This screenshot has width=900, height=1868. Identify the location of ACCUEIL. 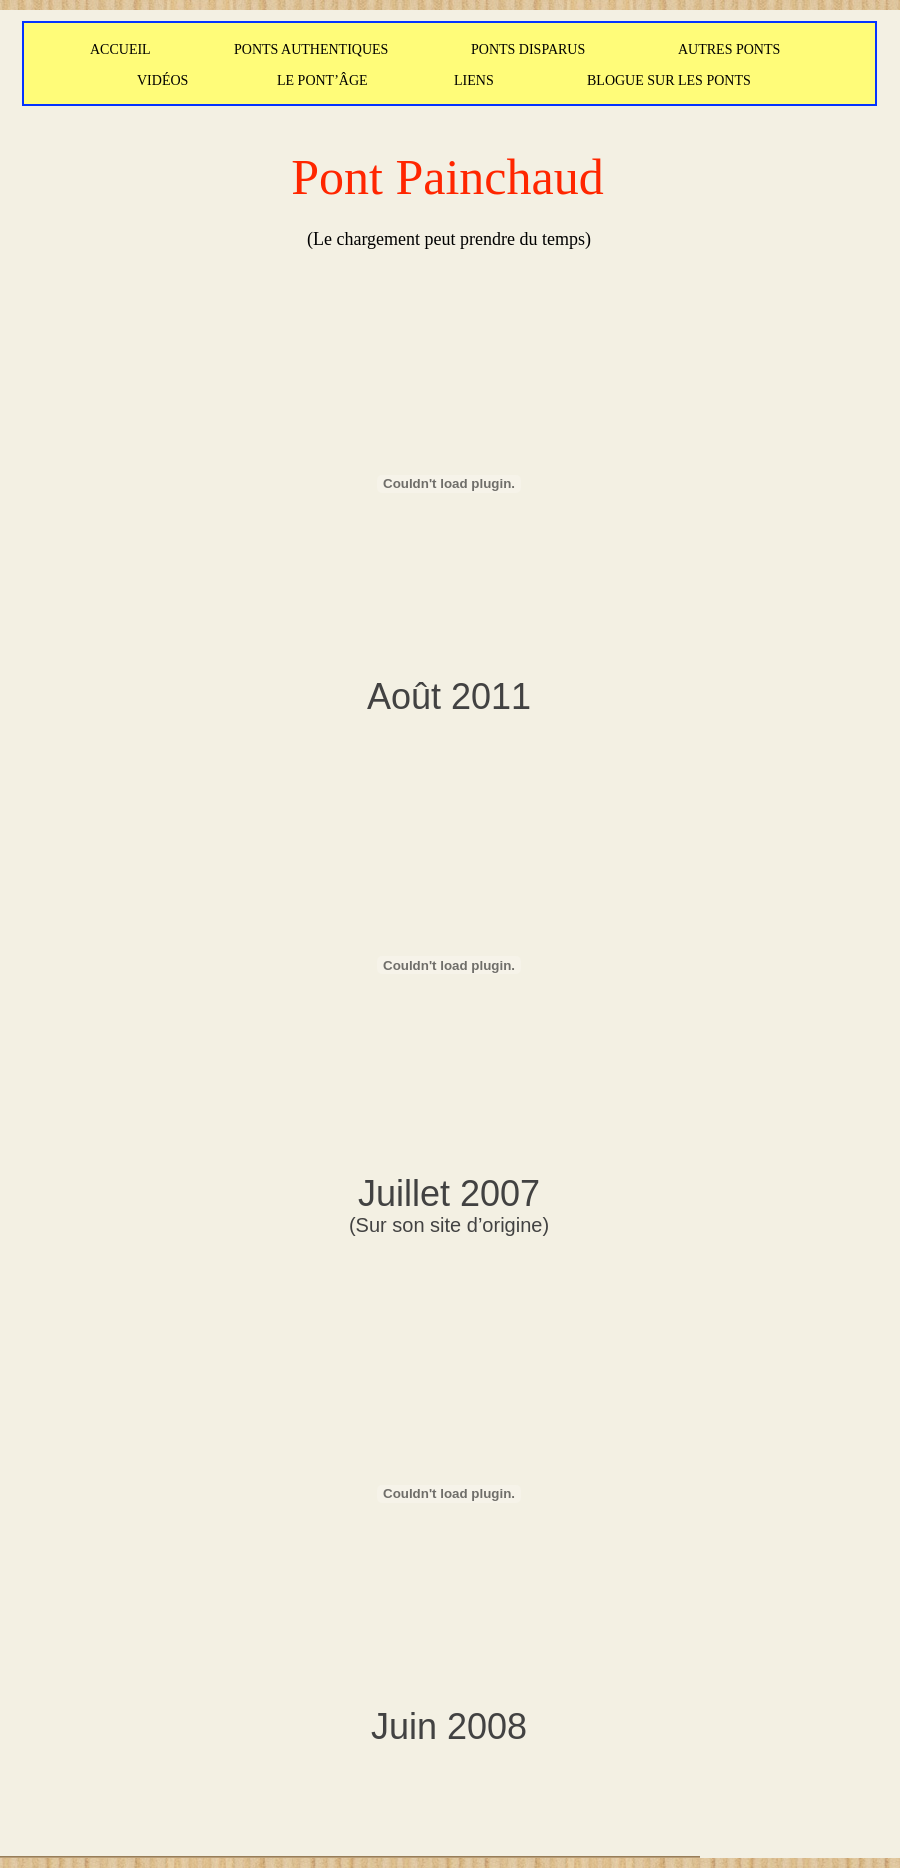
(120, 49).